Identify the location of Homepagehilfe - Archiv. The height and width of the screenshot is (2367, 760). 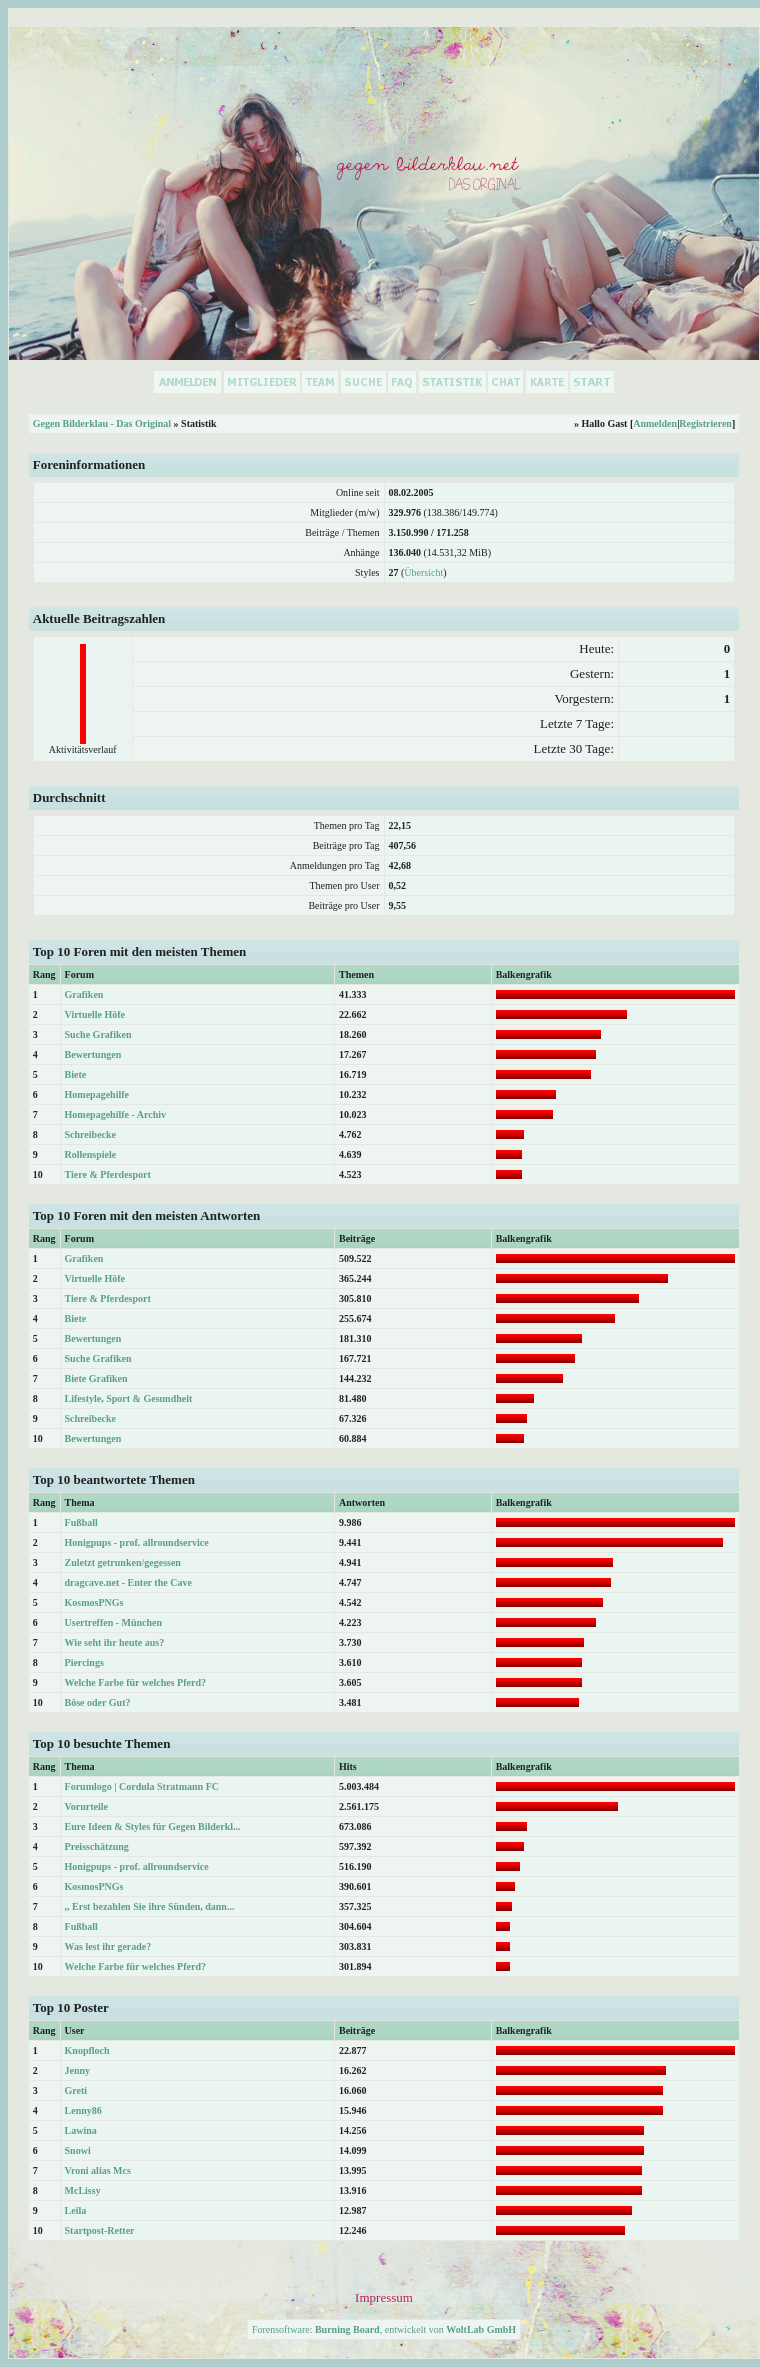
(115, 1114).